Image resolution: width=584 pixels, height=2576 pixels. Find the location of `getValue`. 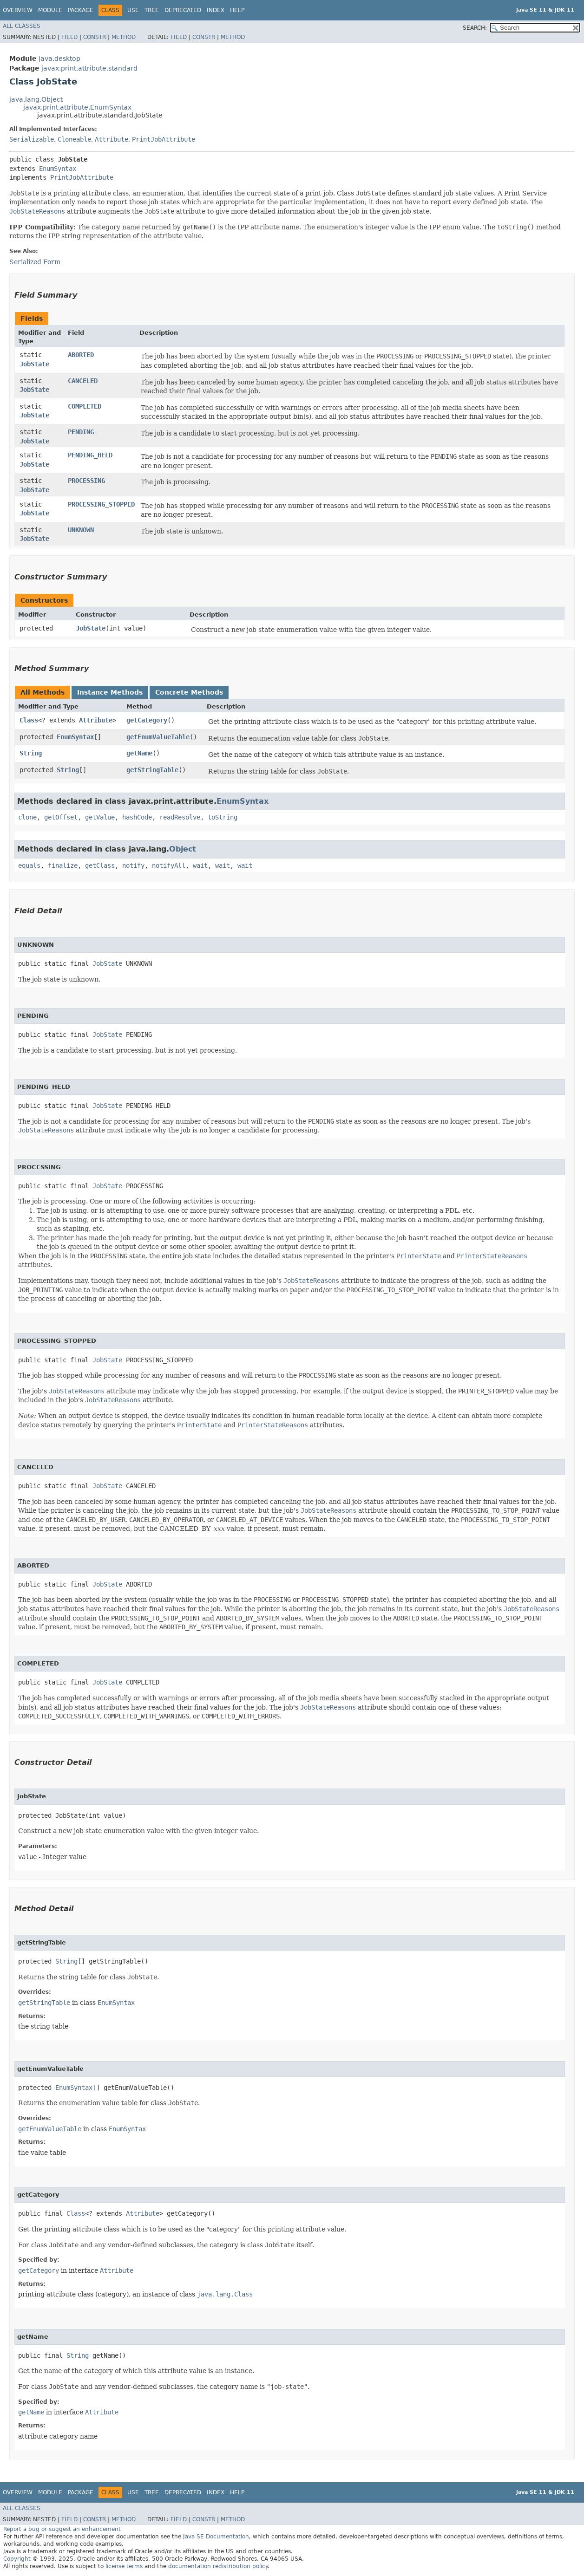

getValue is located at coordinates (100, 817).